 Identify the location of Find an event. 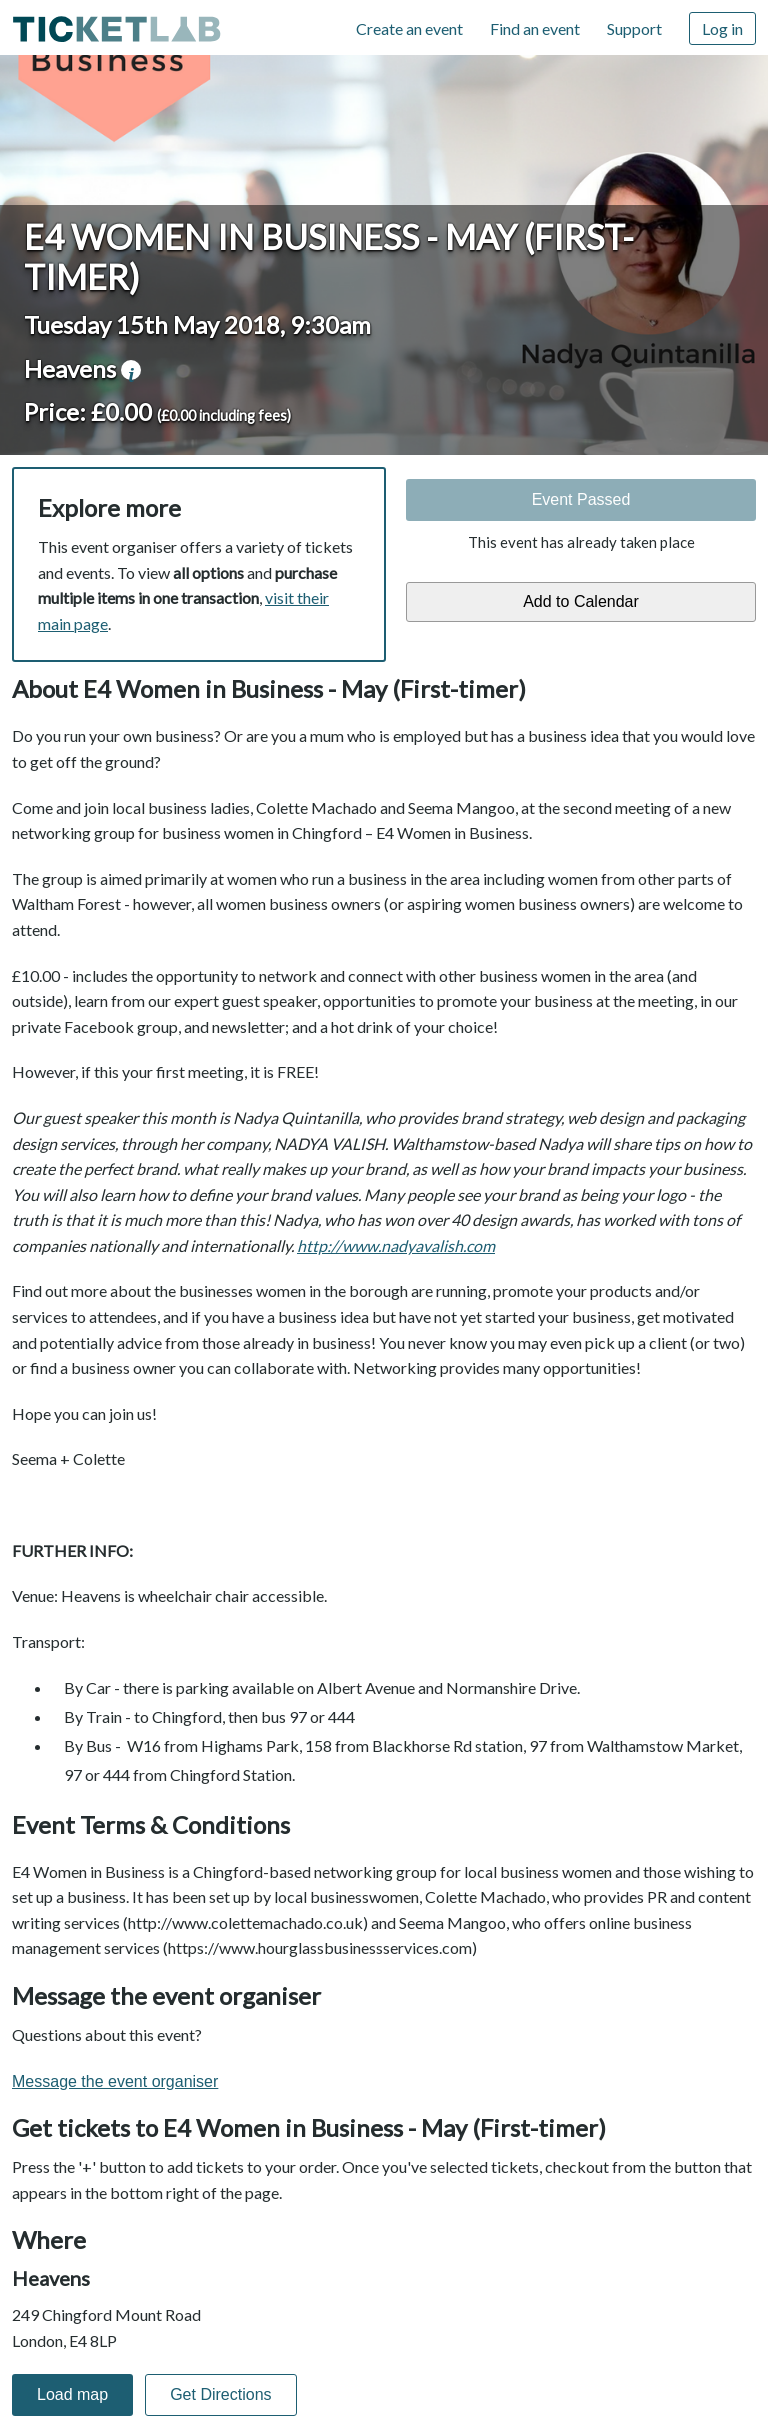
(535, 28).